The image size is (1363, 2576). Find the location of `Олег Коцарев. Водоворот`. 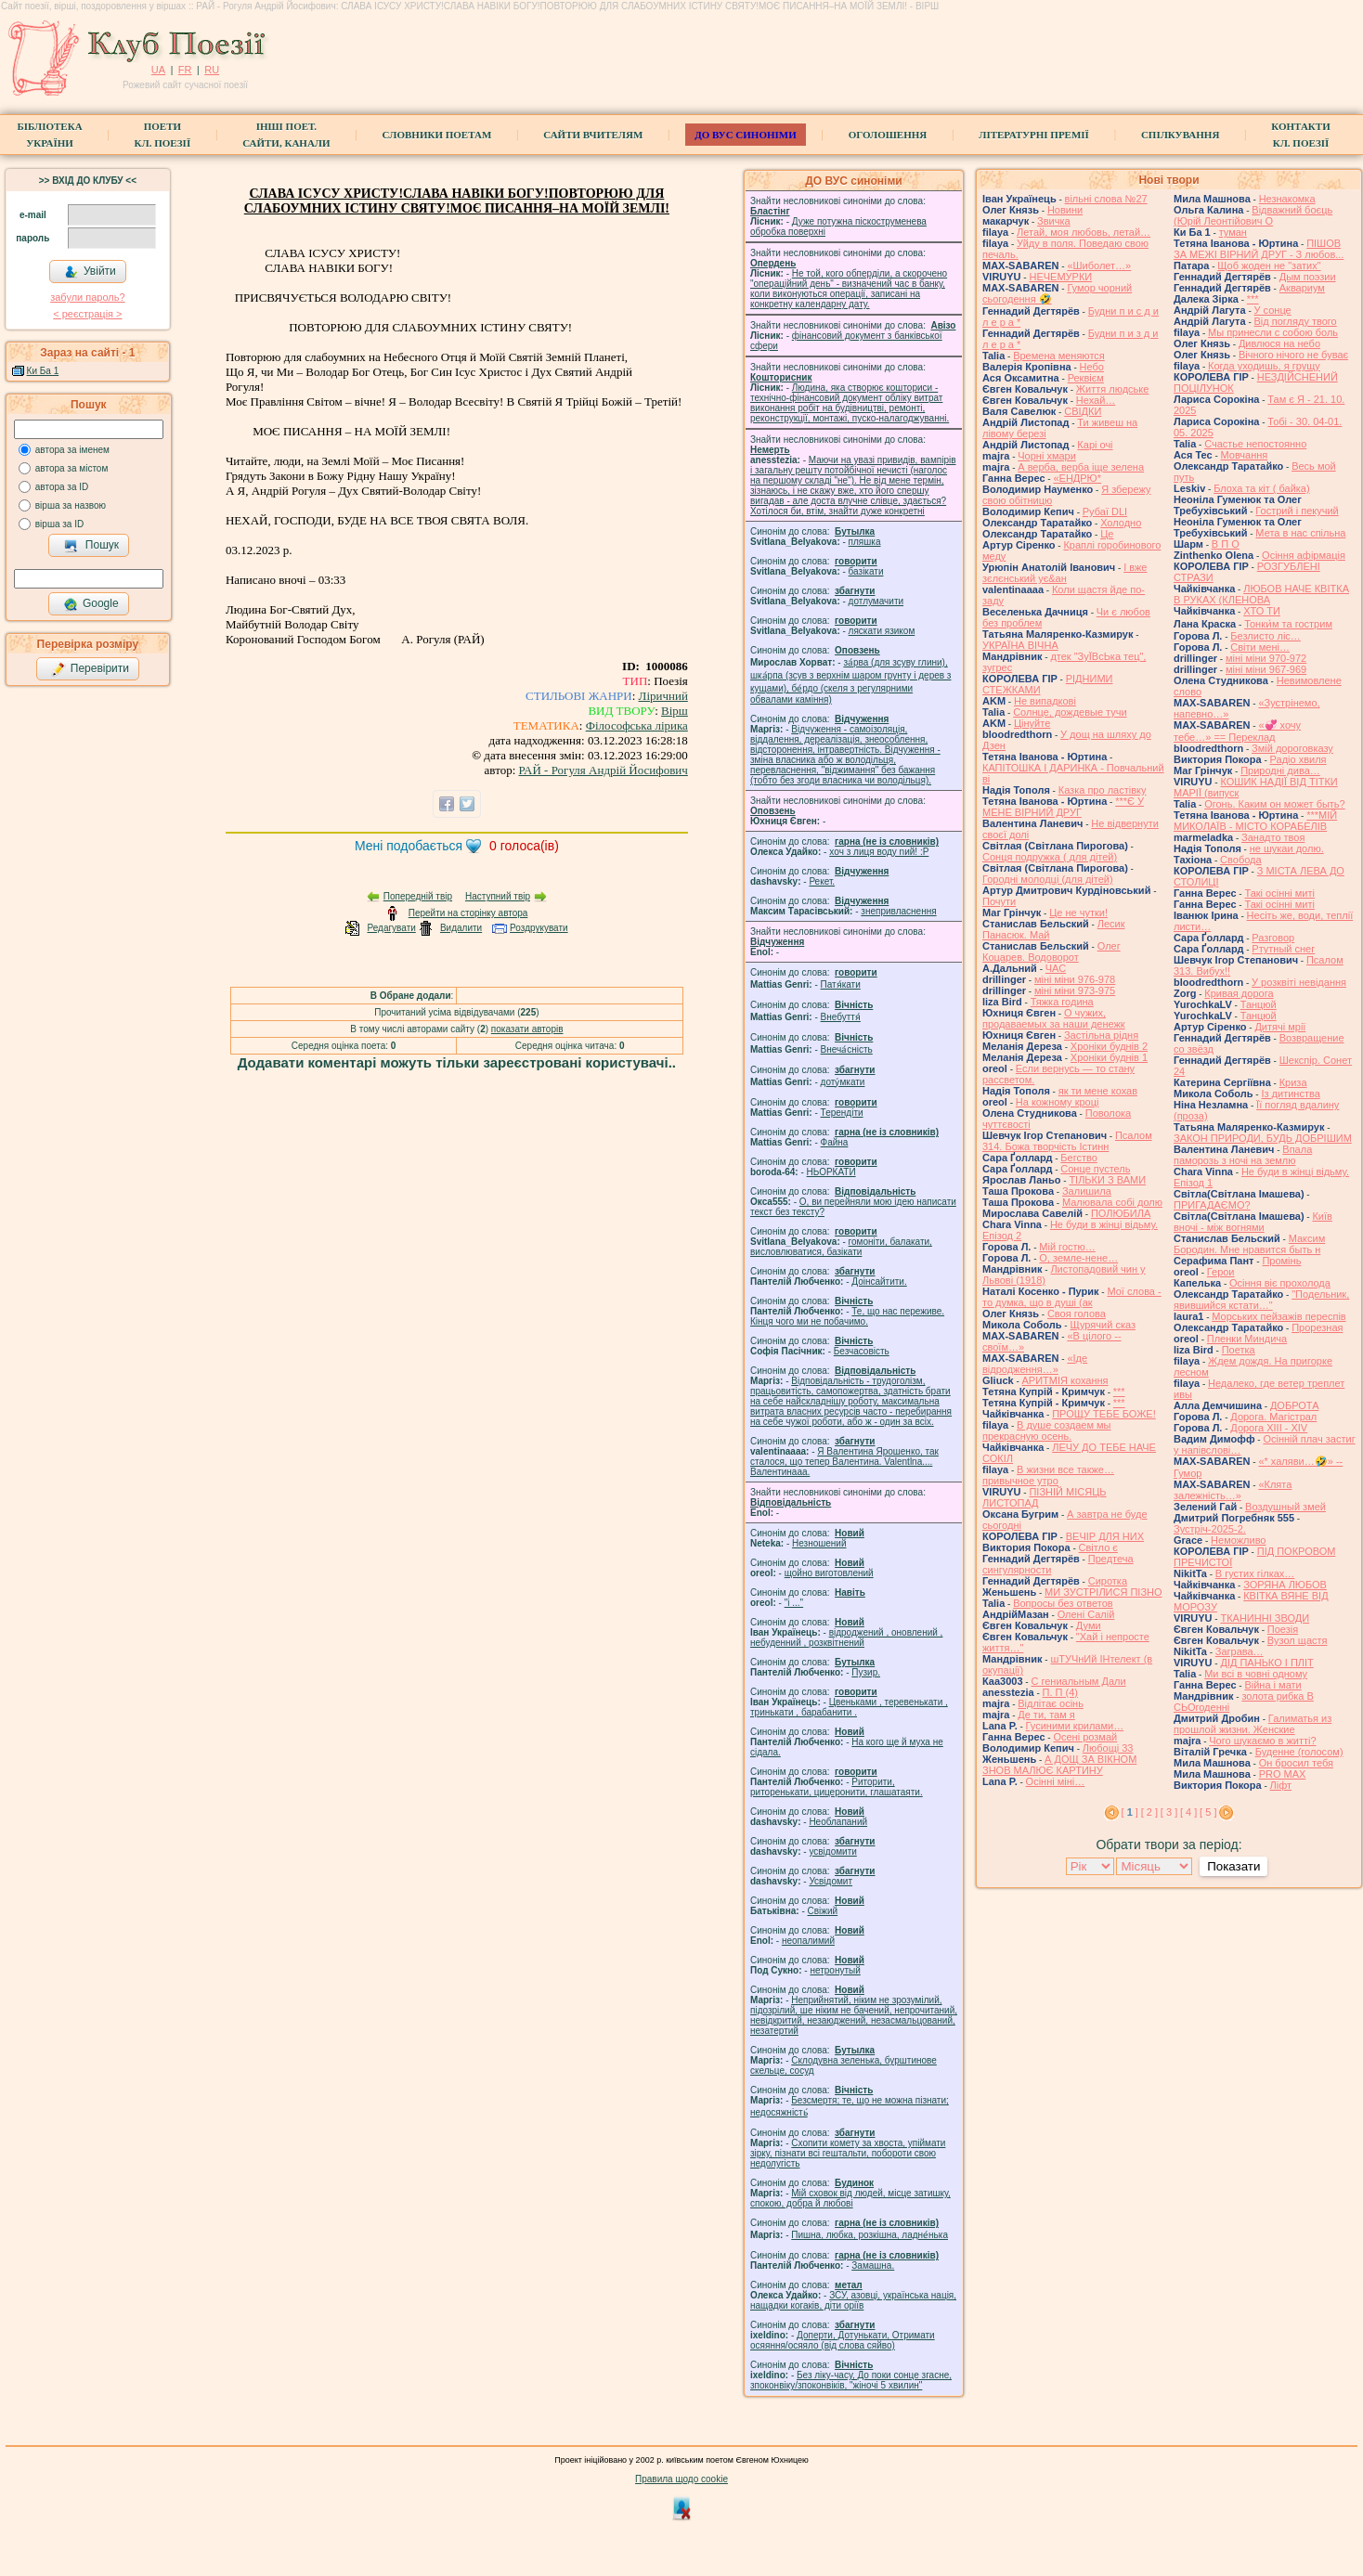

Олег Коцарев. Водоворот is located at coordinates (1051, 951).